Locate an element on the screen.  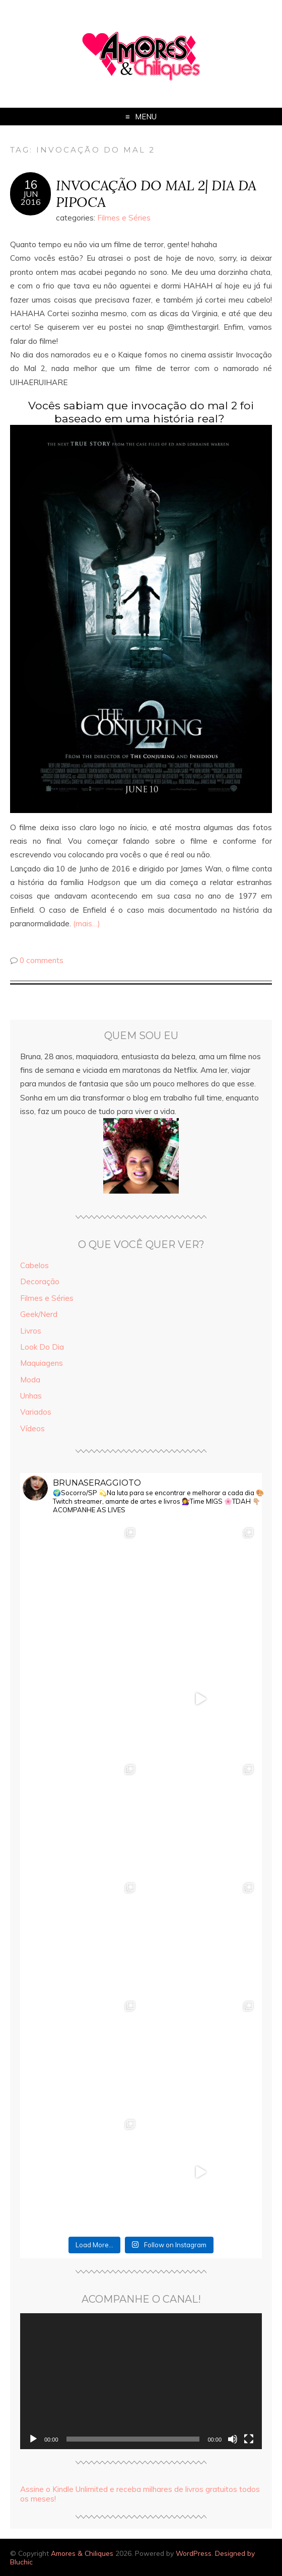
jun2016 is located at coordinates (31, 198).